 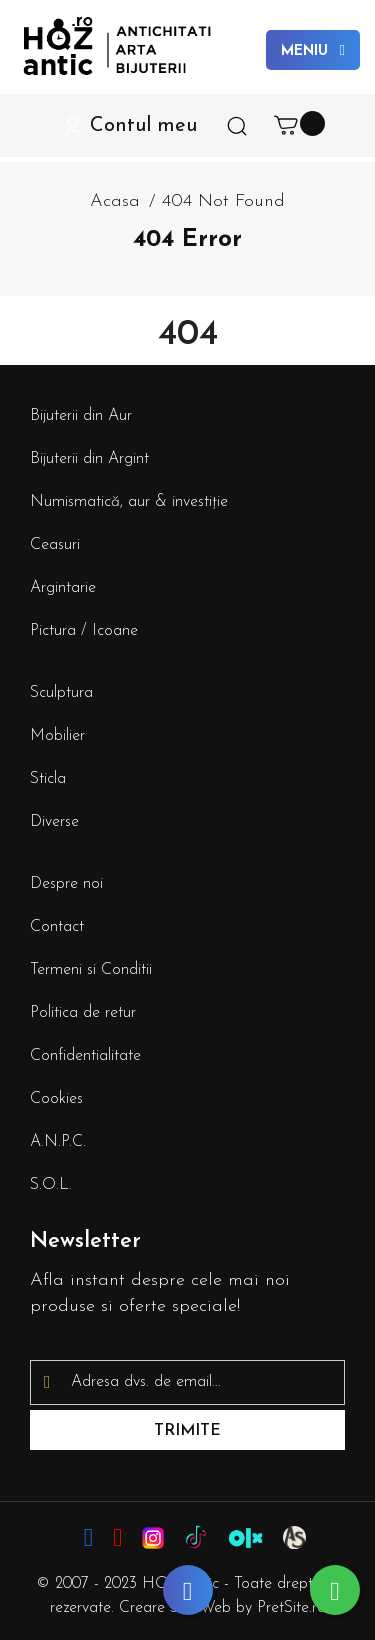 I want to click on Argintarie, so click(x=63, y=588).